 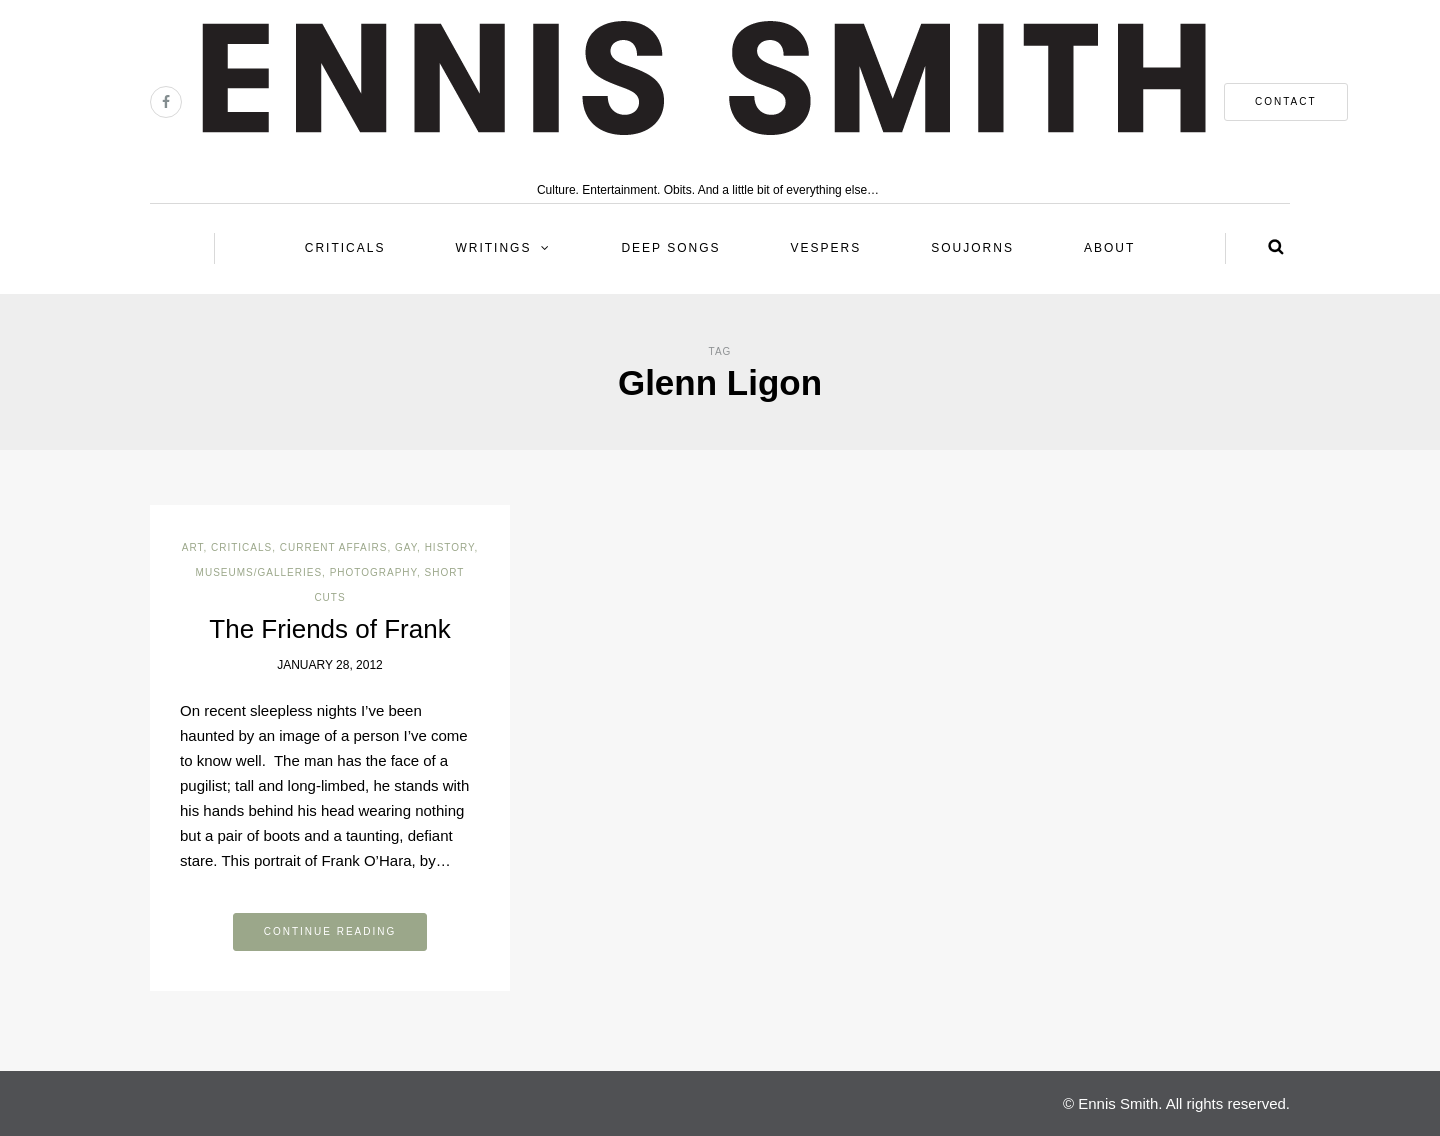 What do you see at coordinates (345, 248) in the screenshot?
I see `Criticals` at bounding box center [345, 248].